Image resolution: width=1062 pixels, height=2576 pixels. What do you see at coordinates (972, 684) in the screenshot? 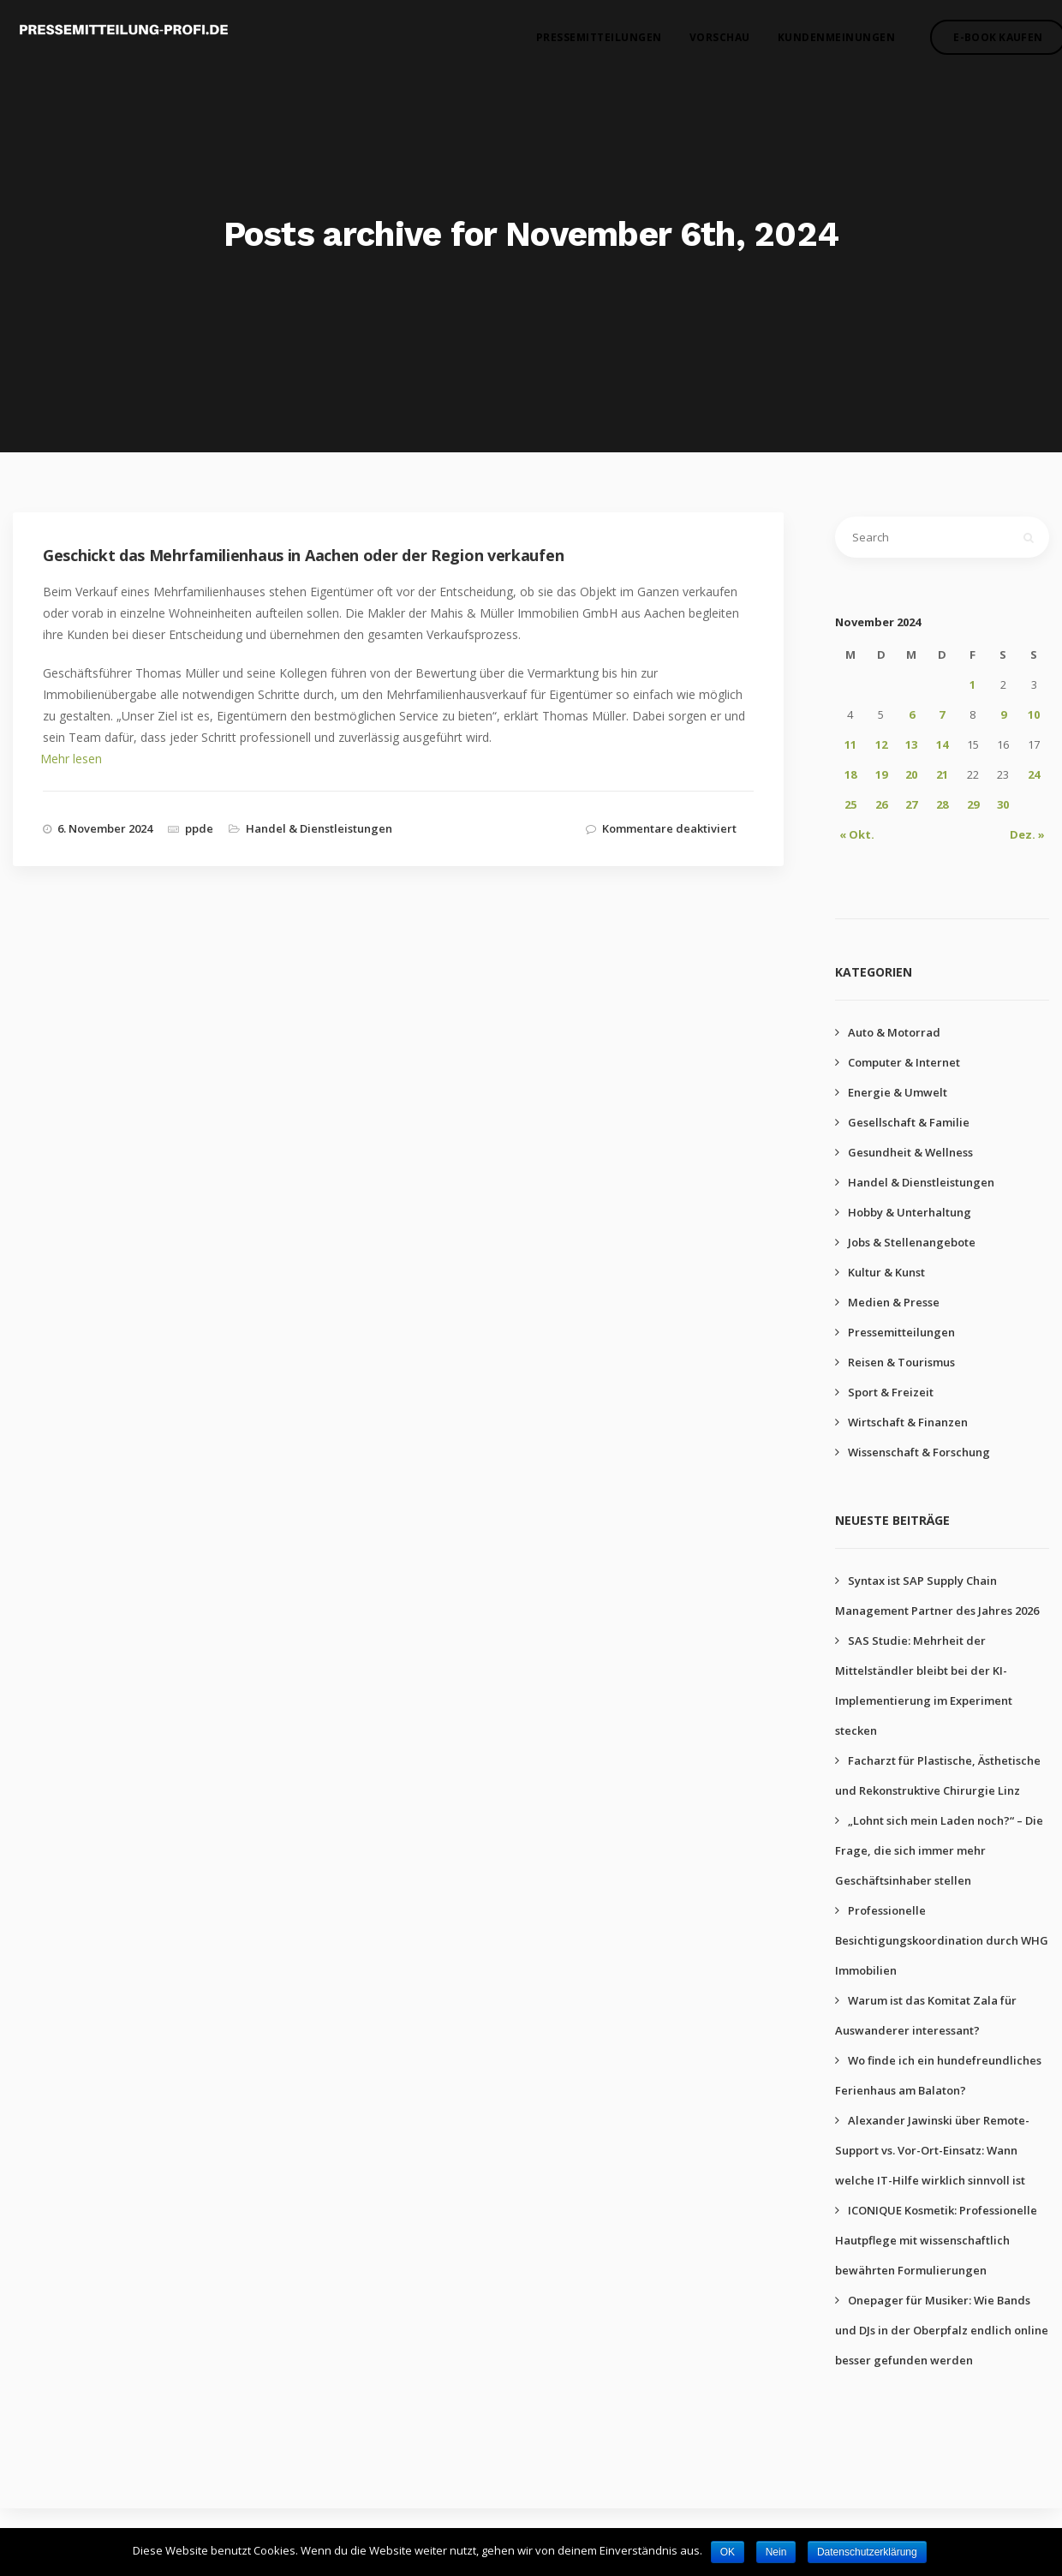
I see `1 [Beiträge veröffentlicht am 1. November 2024]` at bounding box center [972, 684].